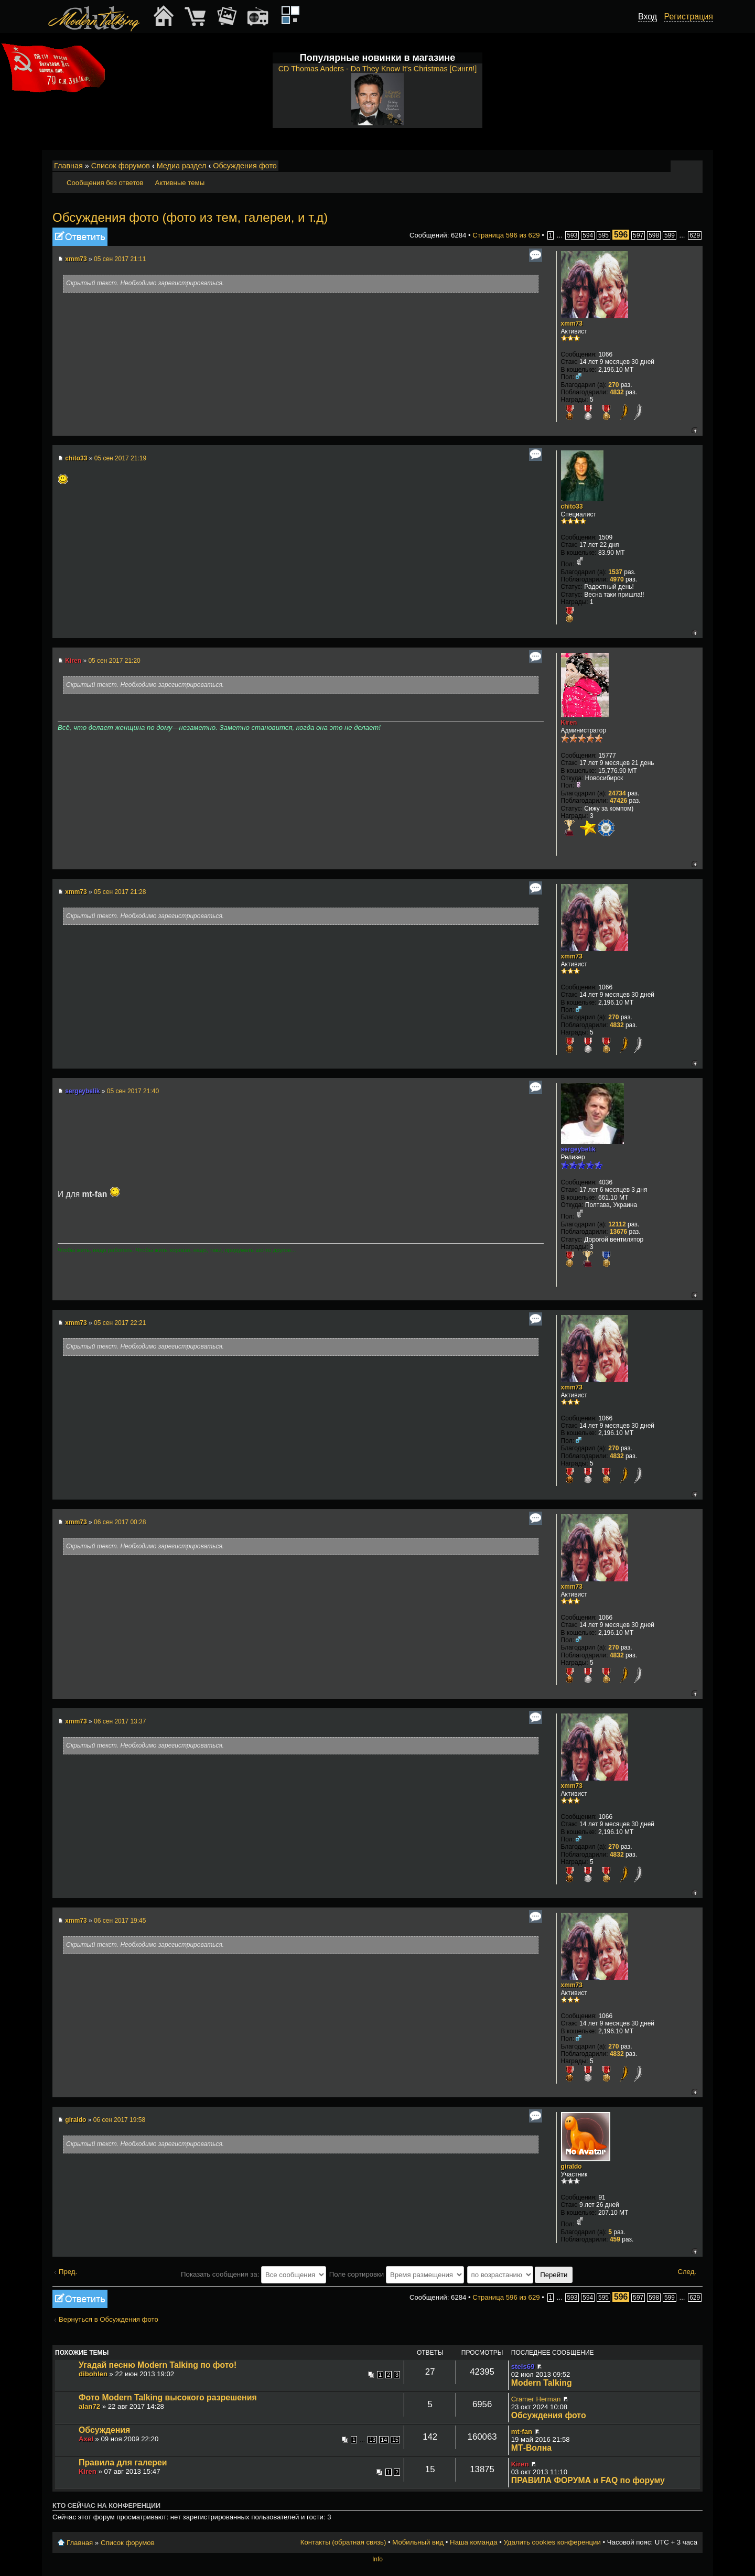 This screenshot has height=2576, width=755. I want to click on xmm73, so click(76, 259).